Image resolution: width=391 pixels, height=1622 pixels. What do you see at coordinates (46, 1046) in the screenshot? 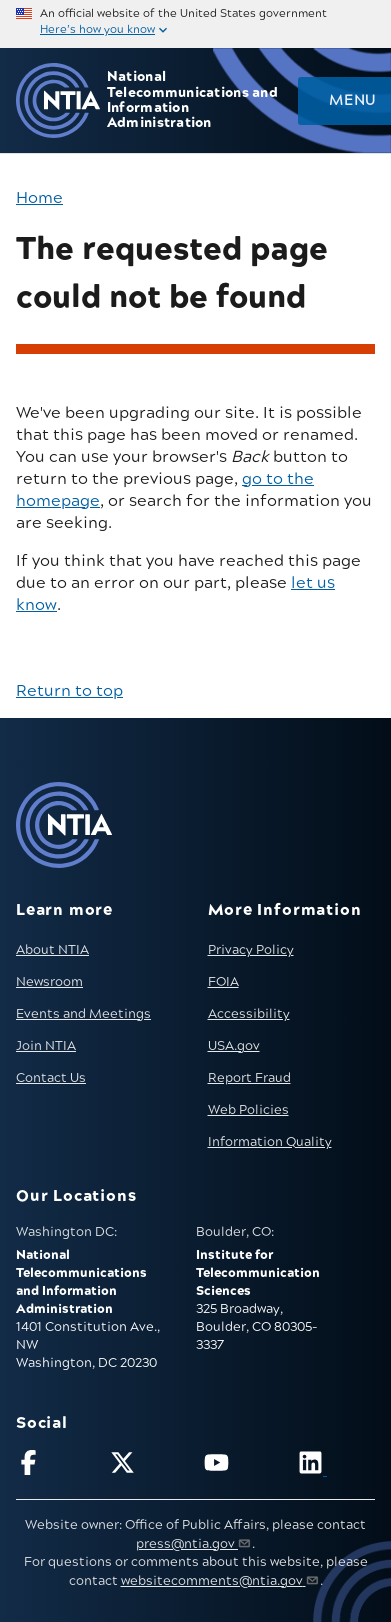
I see `Join NTIA` at bounding box center [46, 1046].